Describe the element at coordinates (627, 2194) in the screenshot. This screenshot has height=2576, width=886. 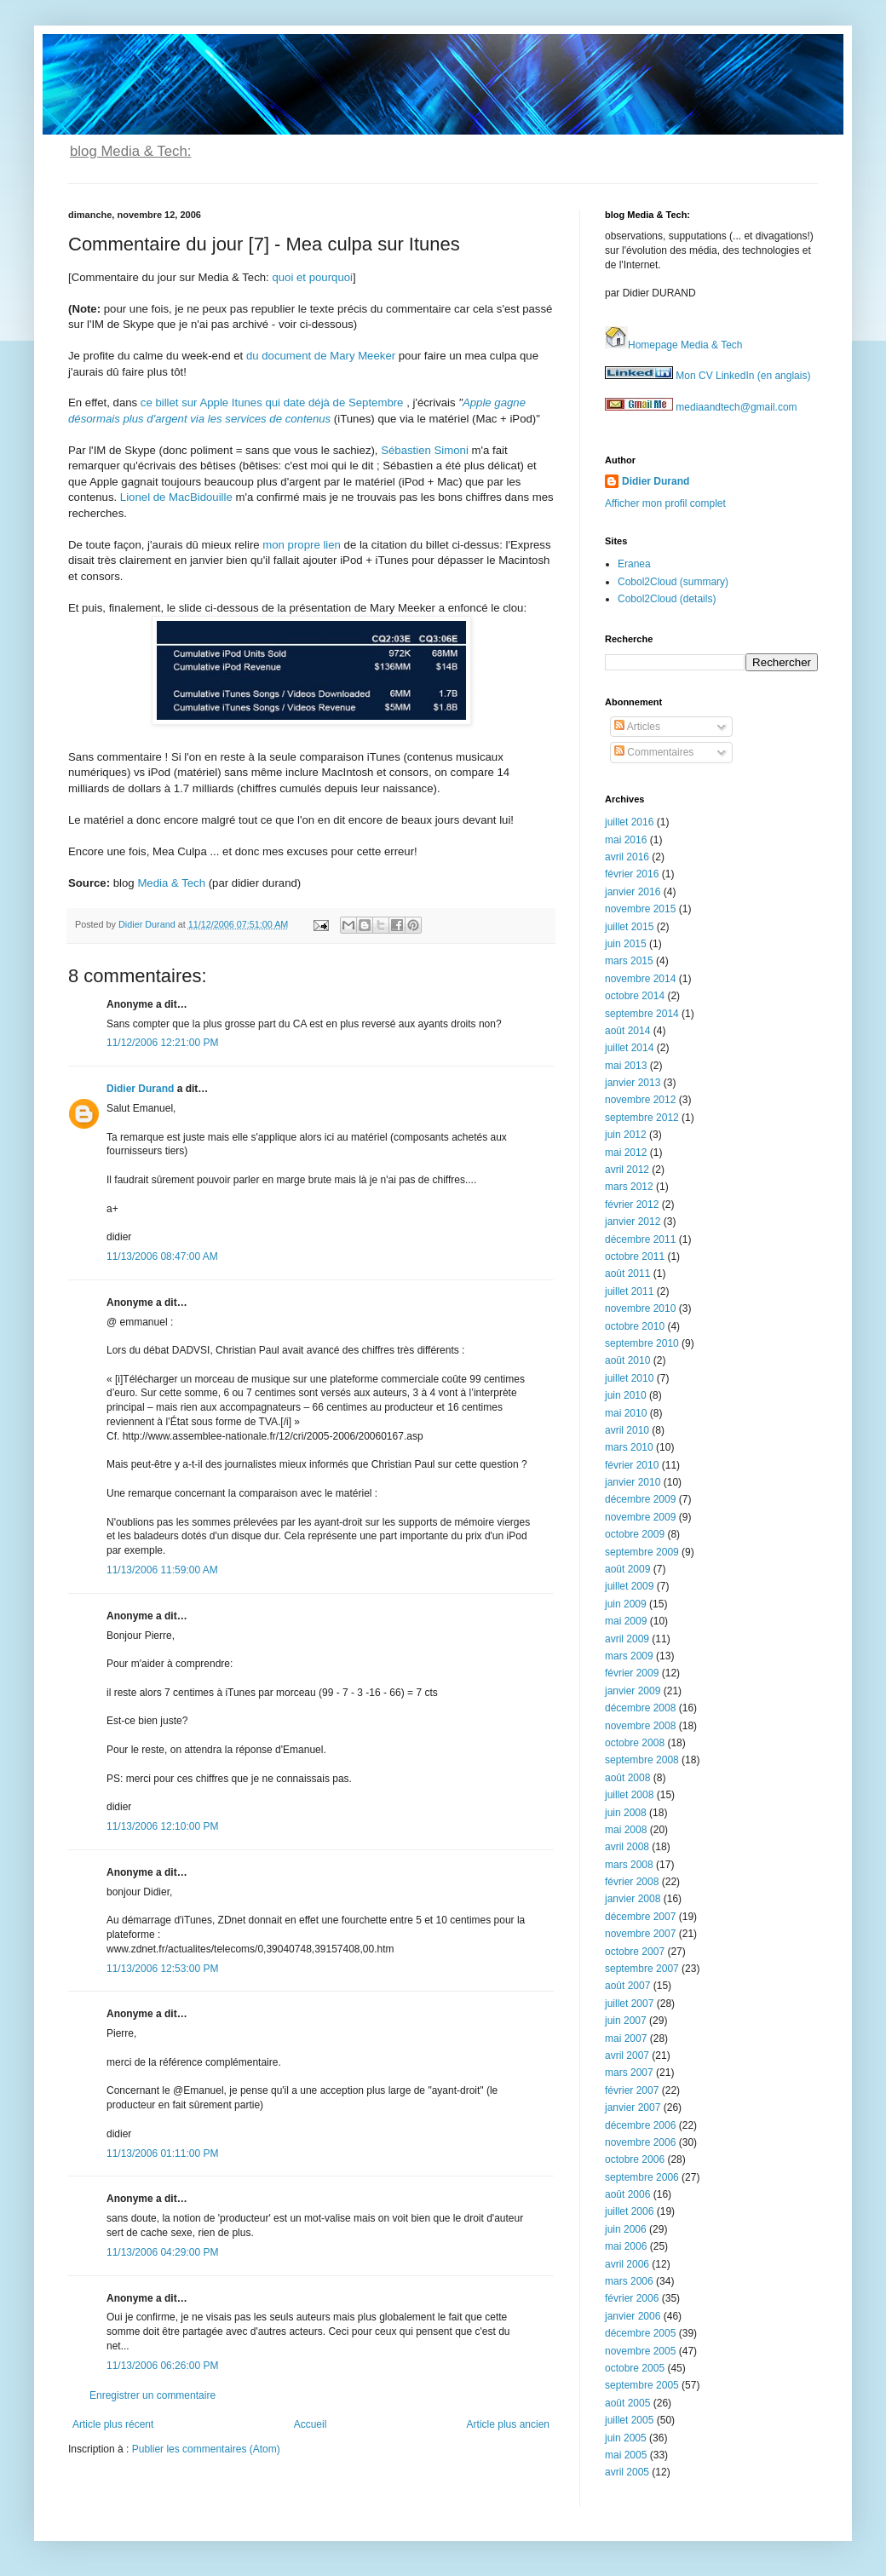
I see `août 2006` at that location.